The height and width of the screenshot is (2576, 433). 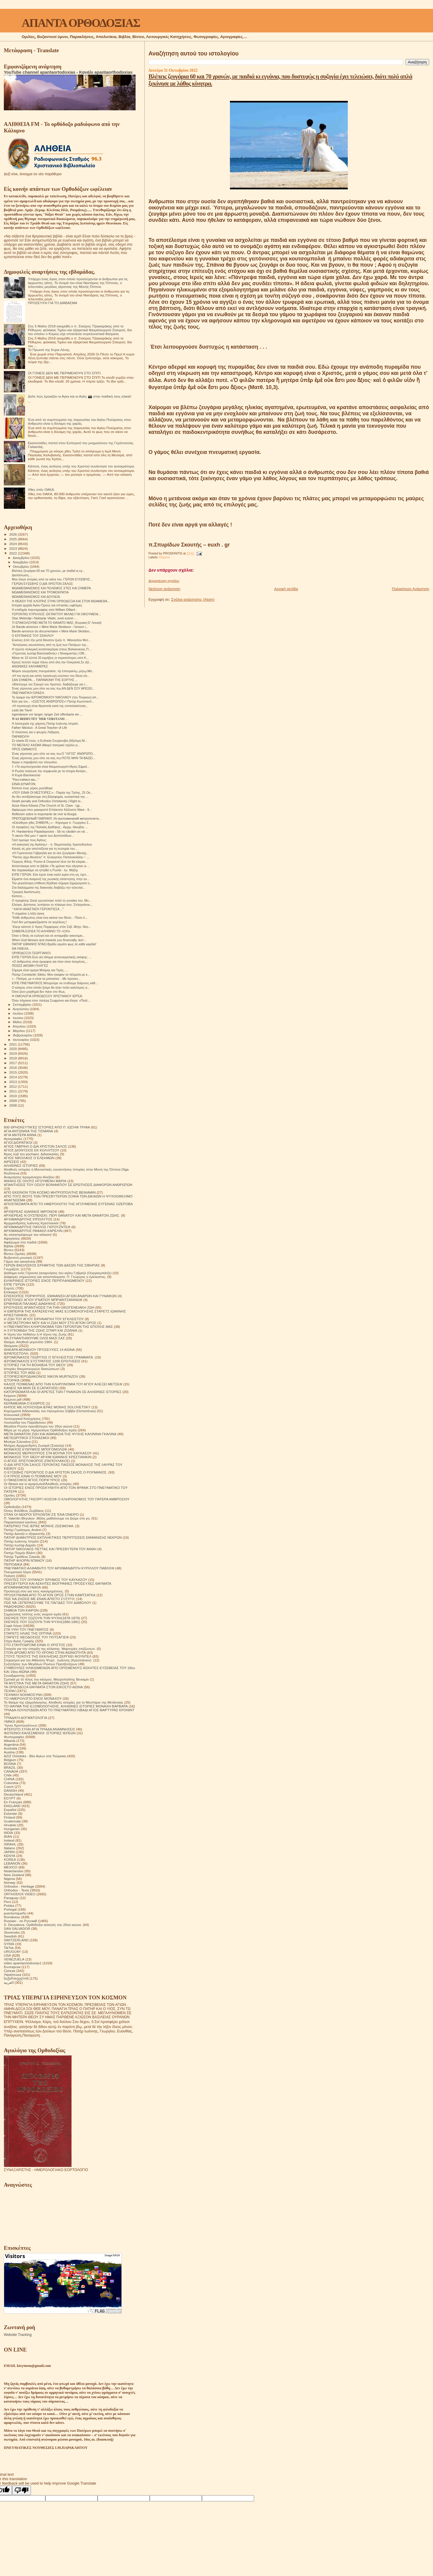 What do you see at coordinates (20, 1921) in the screenshot?
I see `Russian - по Русский` at bounding box center [20, 1921].